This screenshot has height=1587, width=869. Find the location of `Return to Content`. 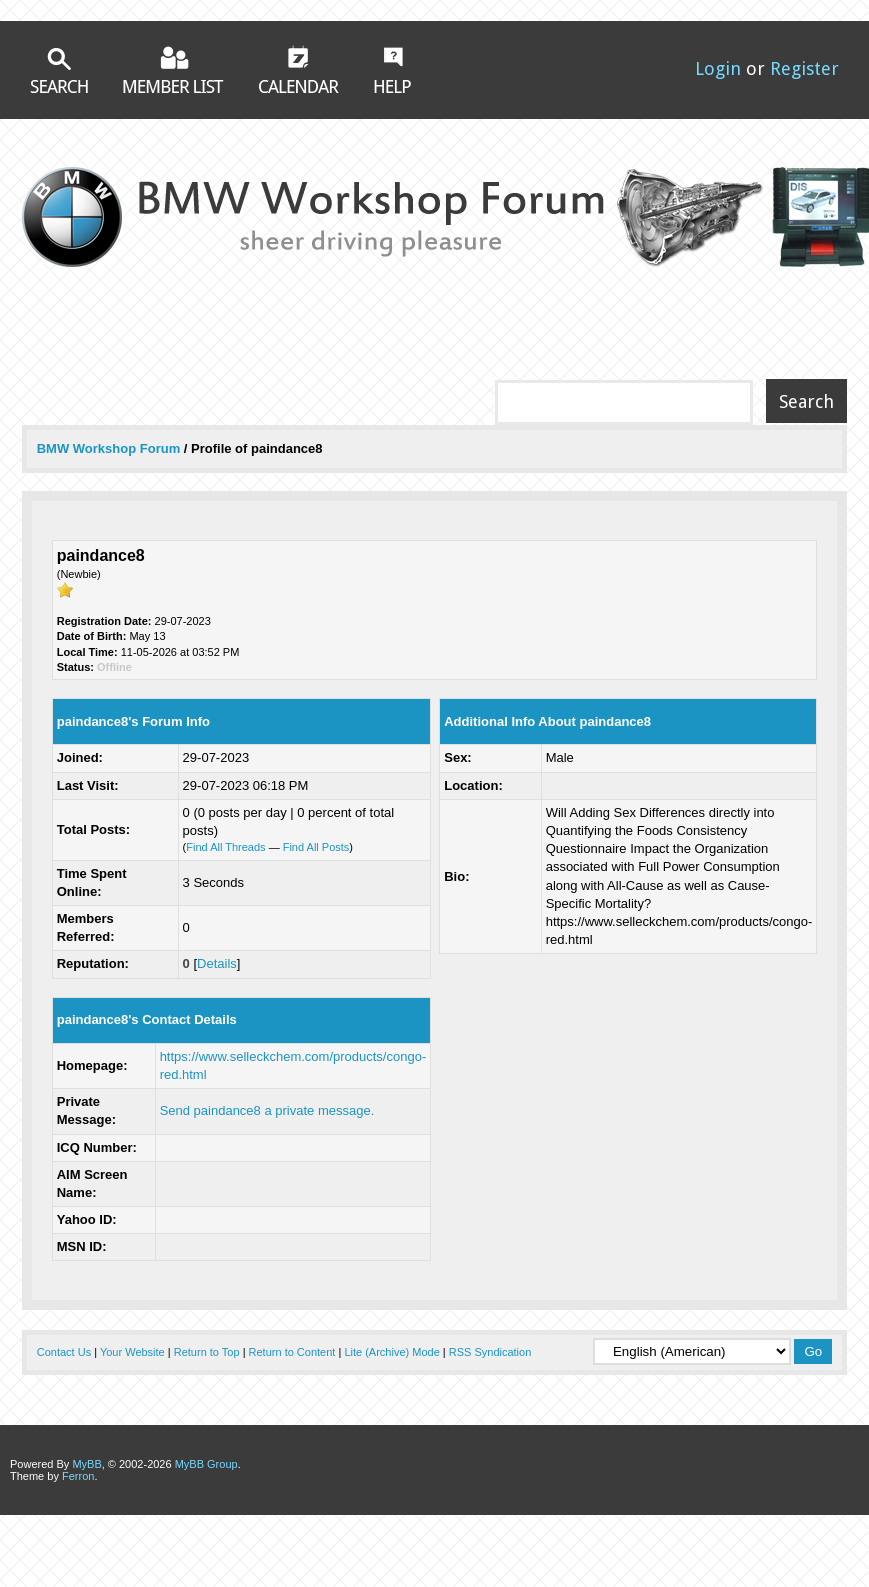

Return to Content is located at coordinates (292, 1352).